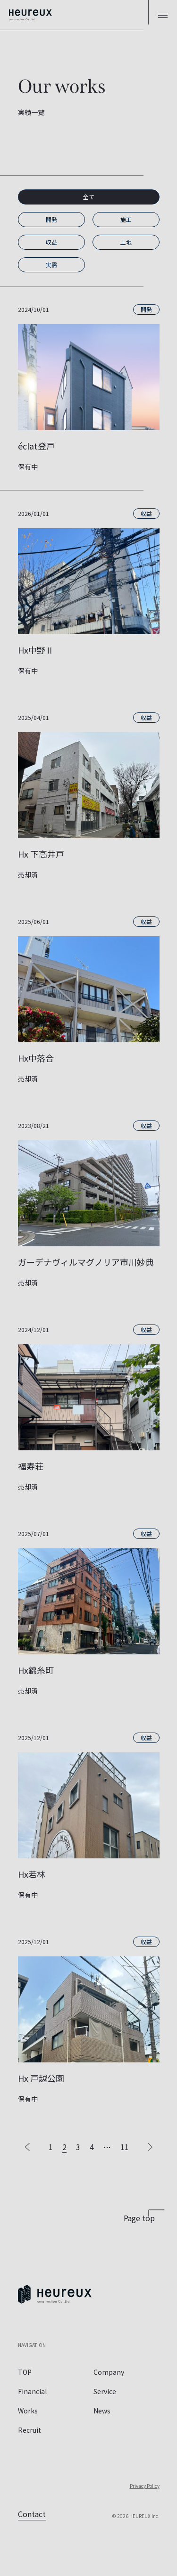 The width and height of the screenshot is (177, 2576). Describe the element at coordinates (32, 2513) in the screenshot. I see `Contact` at that location.